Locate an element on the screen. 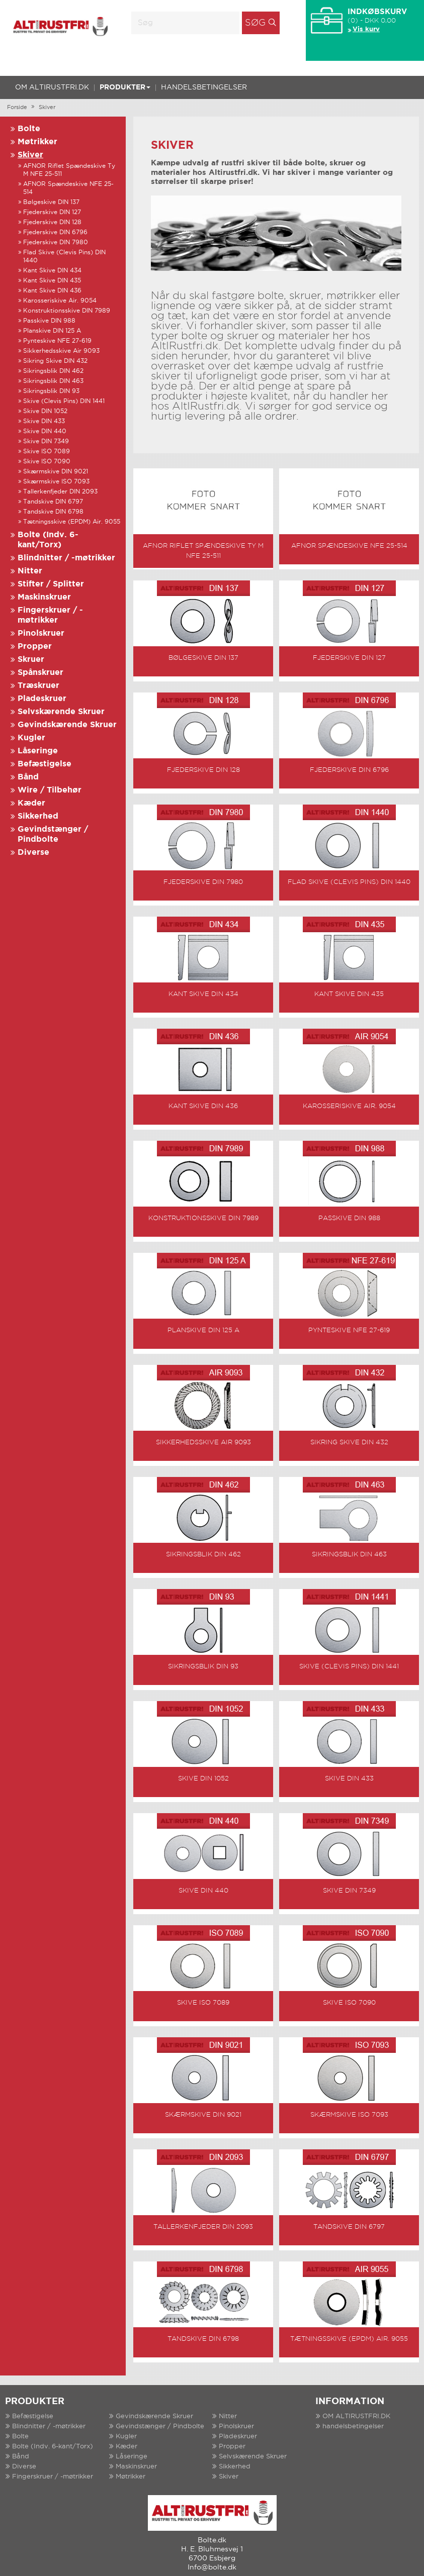  Tallerkenfjeder DIN 2093 is located at coordinates (60, 491).